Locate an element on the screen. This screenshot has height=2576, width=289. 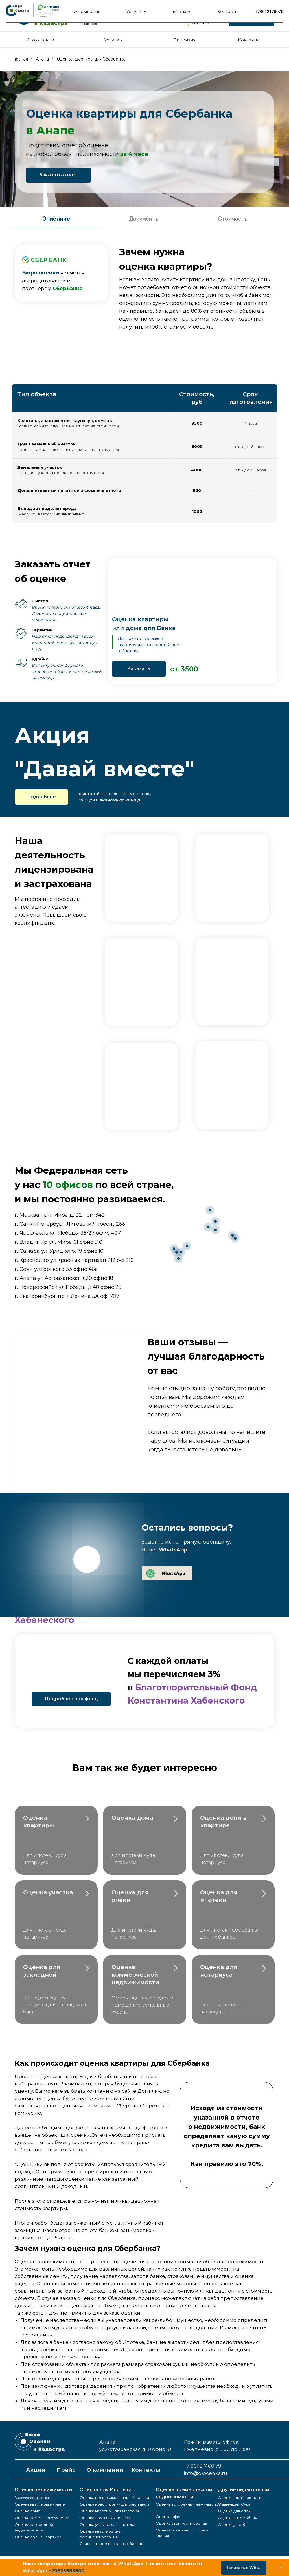
Оценка дома для Ипотеки is located at coordinates (105, 2517).